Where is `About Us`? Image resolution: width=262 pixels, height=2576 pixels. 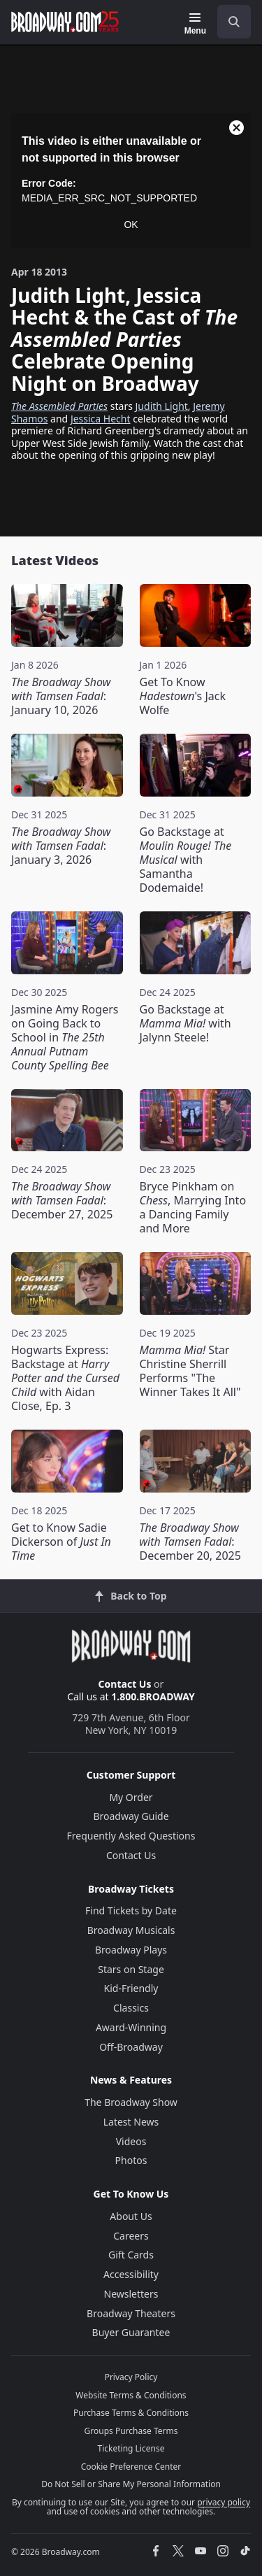
About Us is located at coordinates (131, 2216).